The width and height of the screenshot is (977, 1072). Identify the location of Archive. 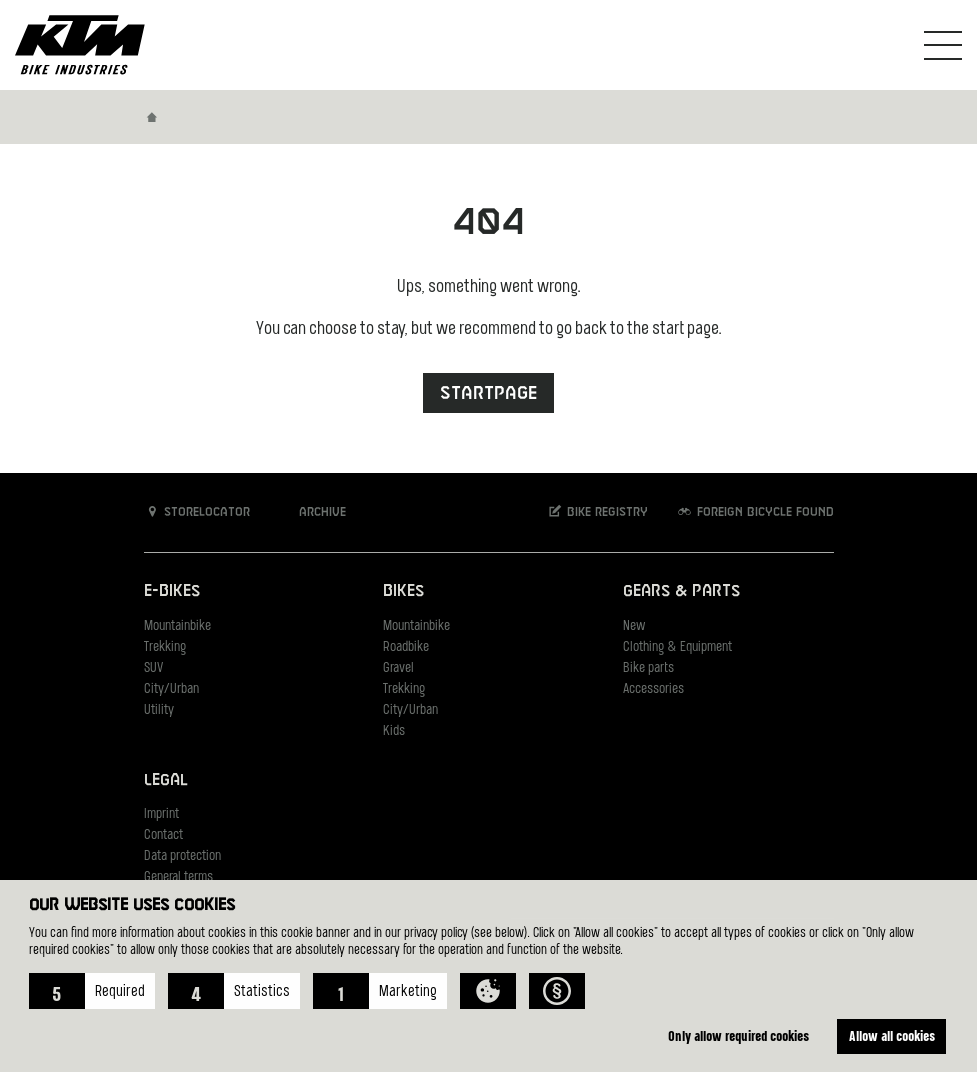
(312, 511).